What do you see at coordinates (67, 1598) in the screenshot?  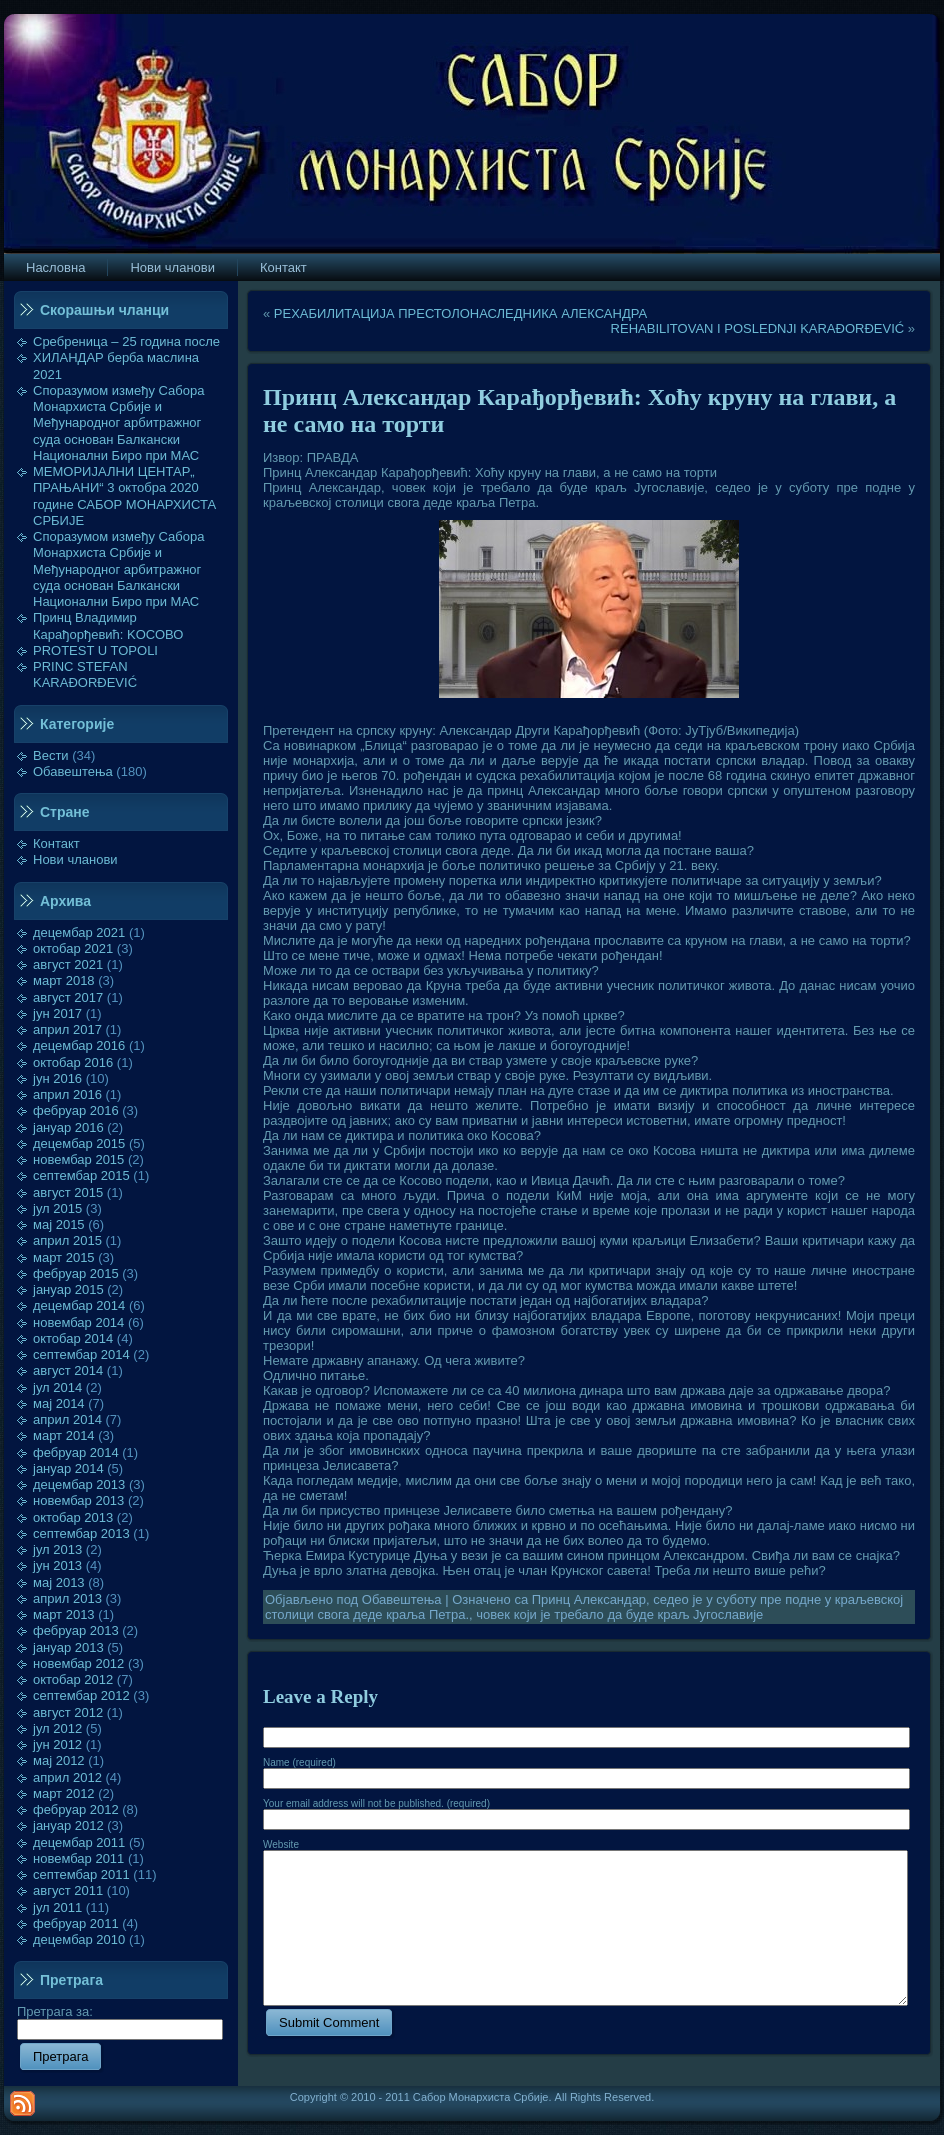 I see `април 2013` at bounding box center [67, 1598].